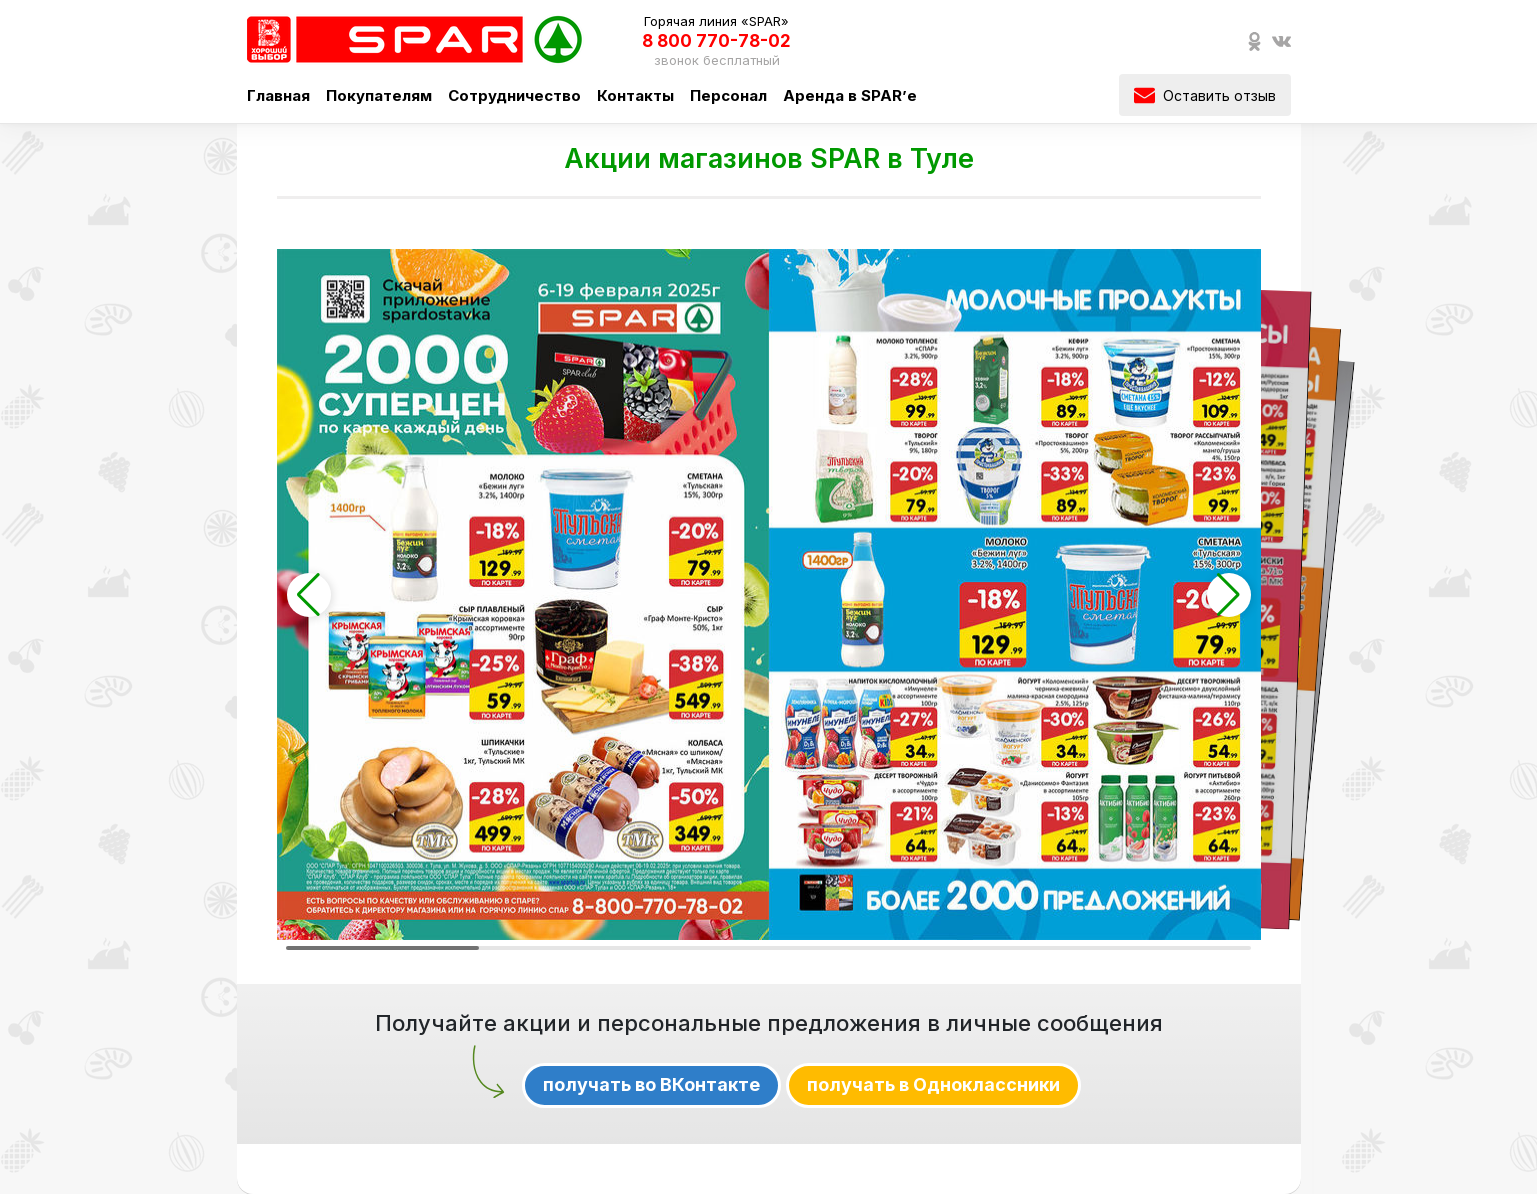  I want to click on получать во ВКонтакте, so click(651, 1084).